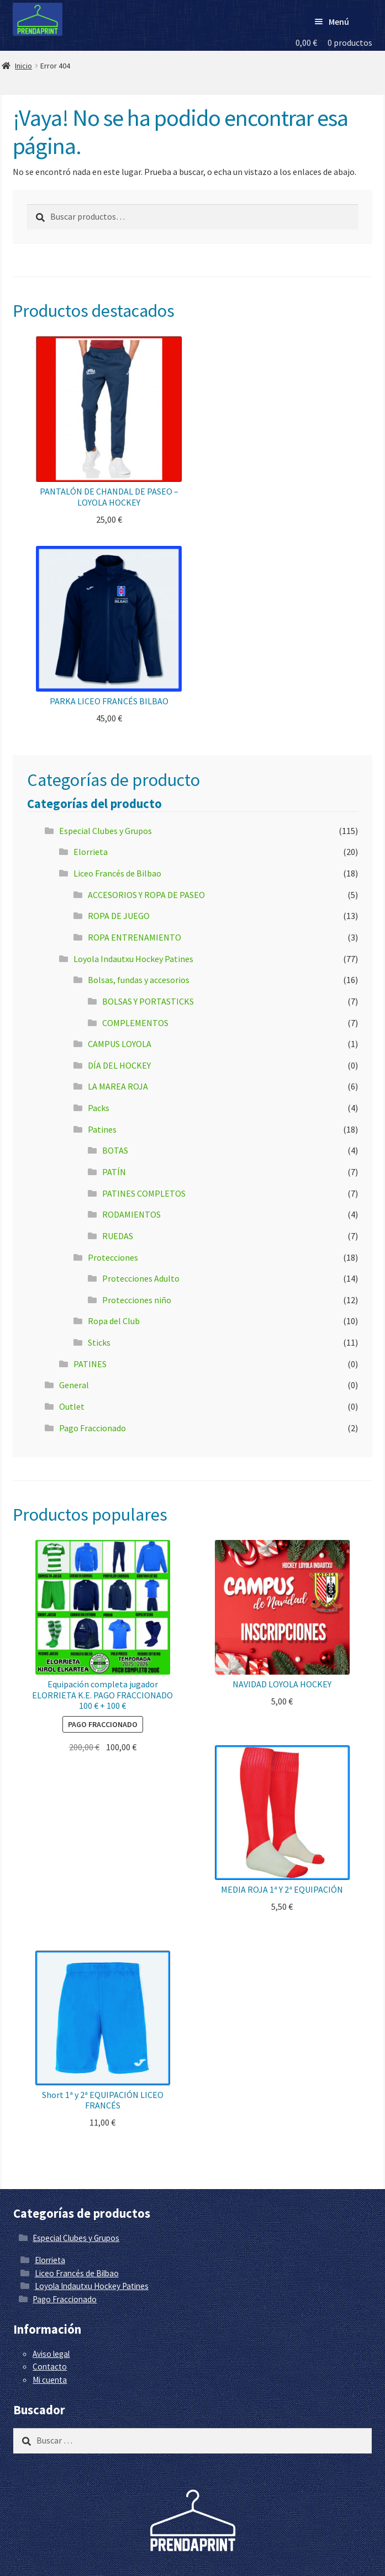  Describe the element at coordinates (98, 1107) in the screenshot. I see `Packs` at that location.